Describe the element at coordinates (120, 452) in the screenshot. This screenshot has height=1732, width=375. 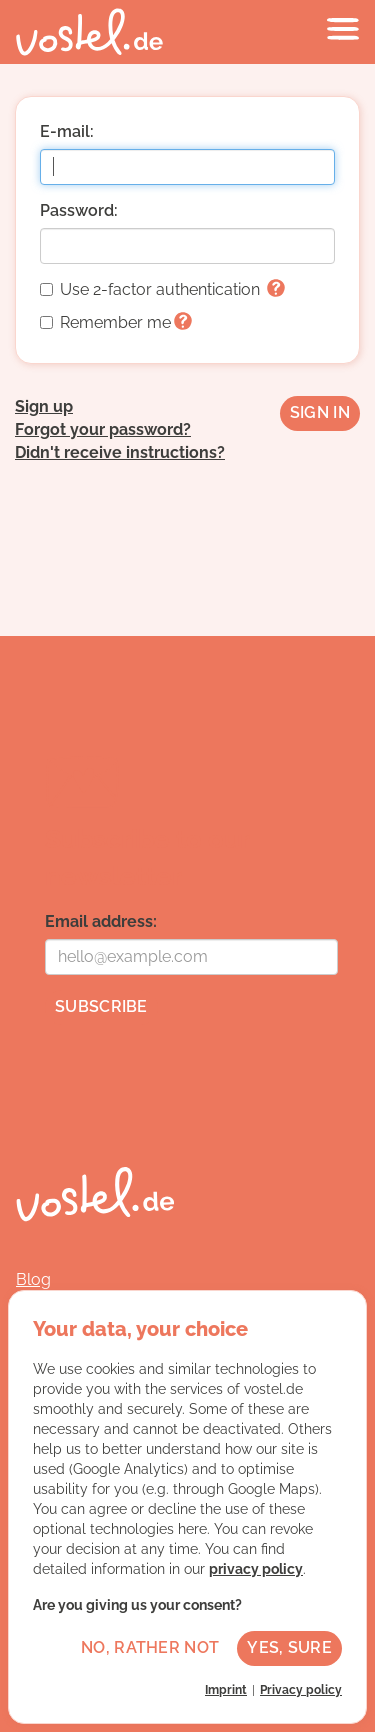
I see `Didn't receive instructions?` at that location.